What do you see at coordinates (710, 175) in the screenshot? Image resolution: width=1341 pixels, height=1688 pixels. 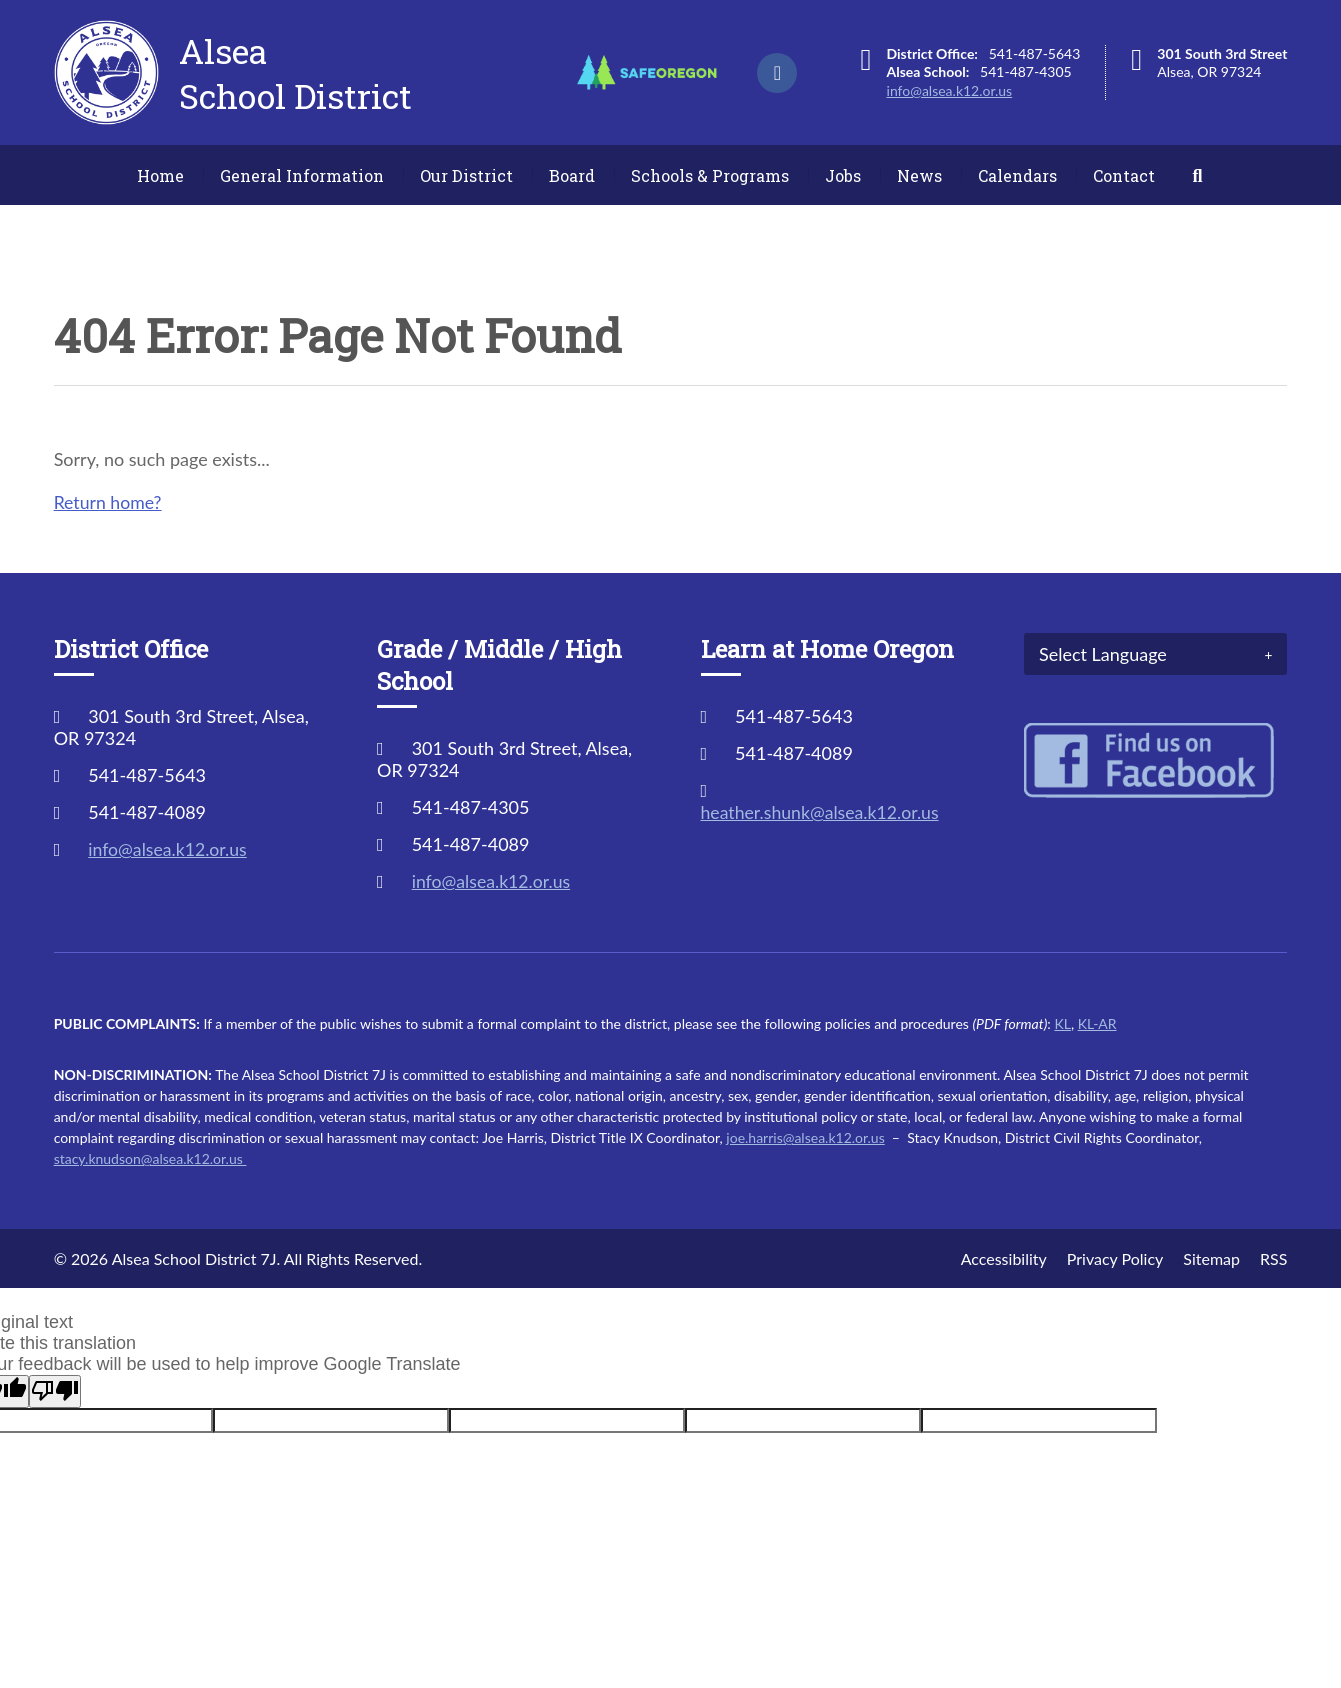 I see `Schools & Programs` at bounding box center [710, 175].